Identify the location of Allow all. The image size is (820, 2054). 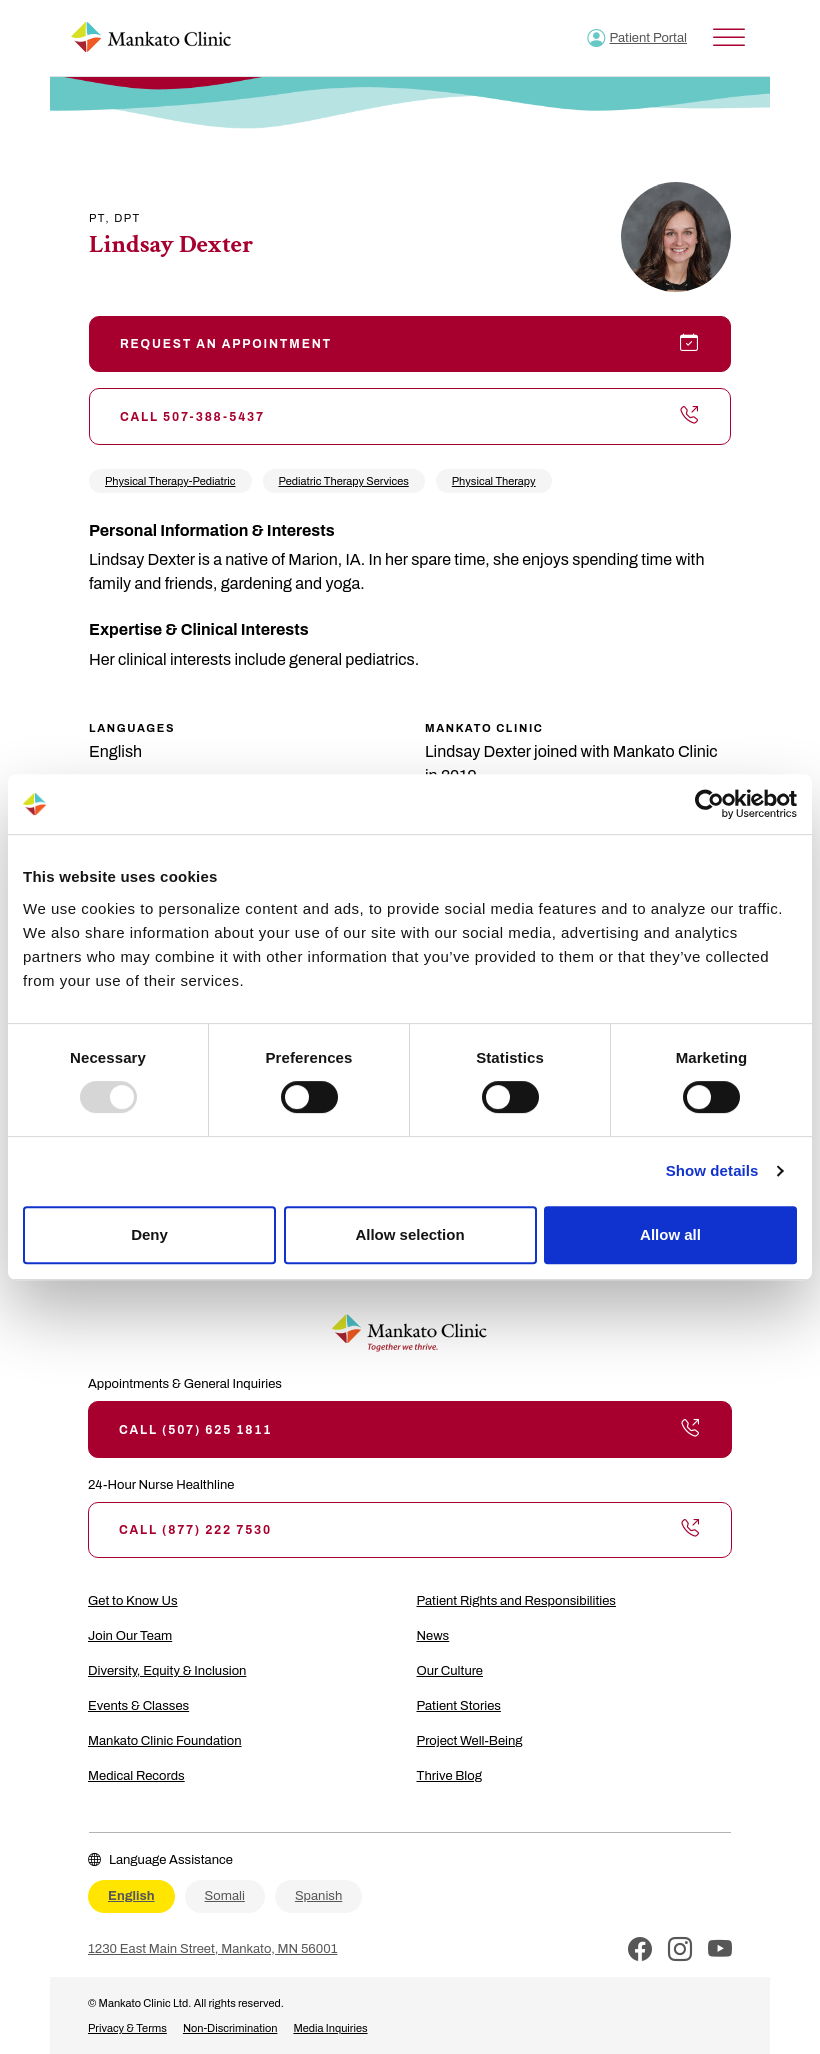
(670, 1234).